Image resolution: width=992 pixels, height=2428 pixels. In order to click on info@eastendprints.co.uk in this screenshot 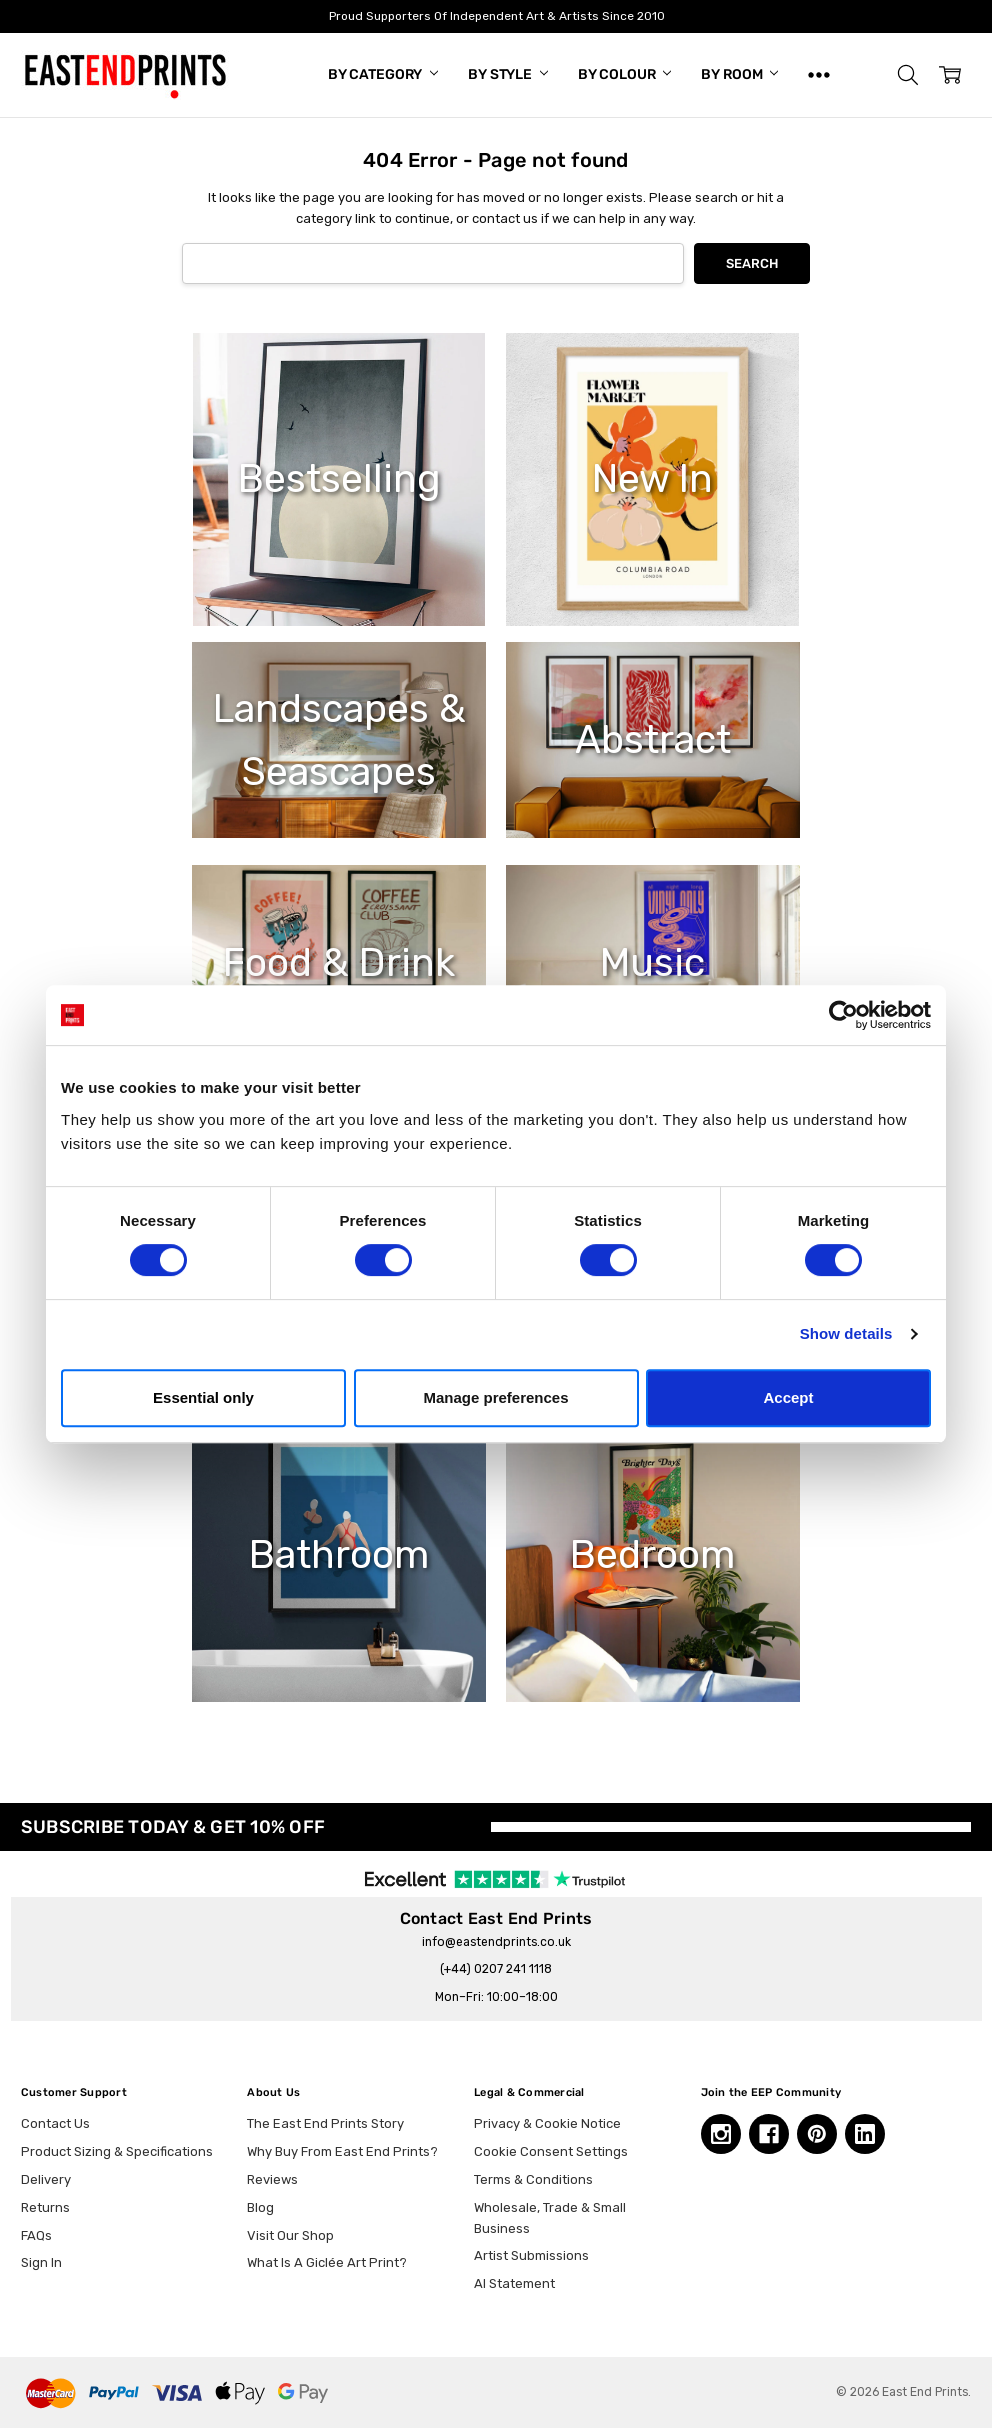, I will do `click(496, 1942)`.